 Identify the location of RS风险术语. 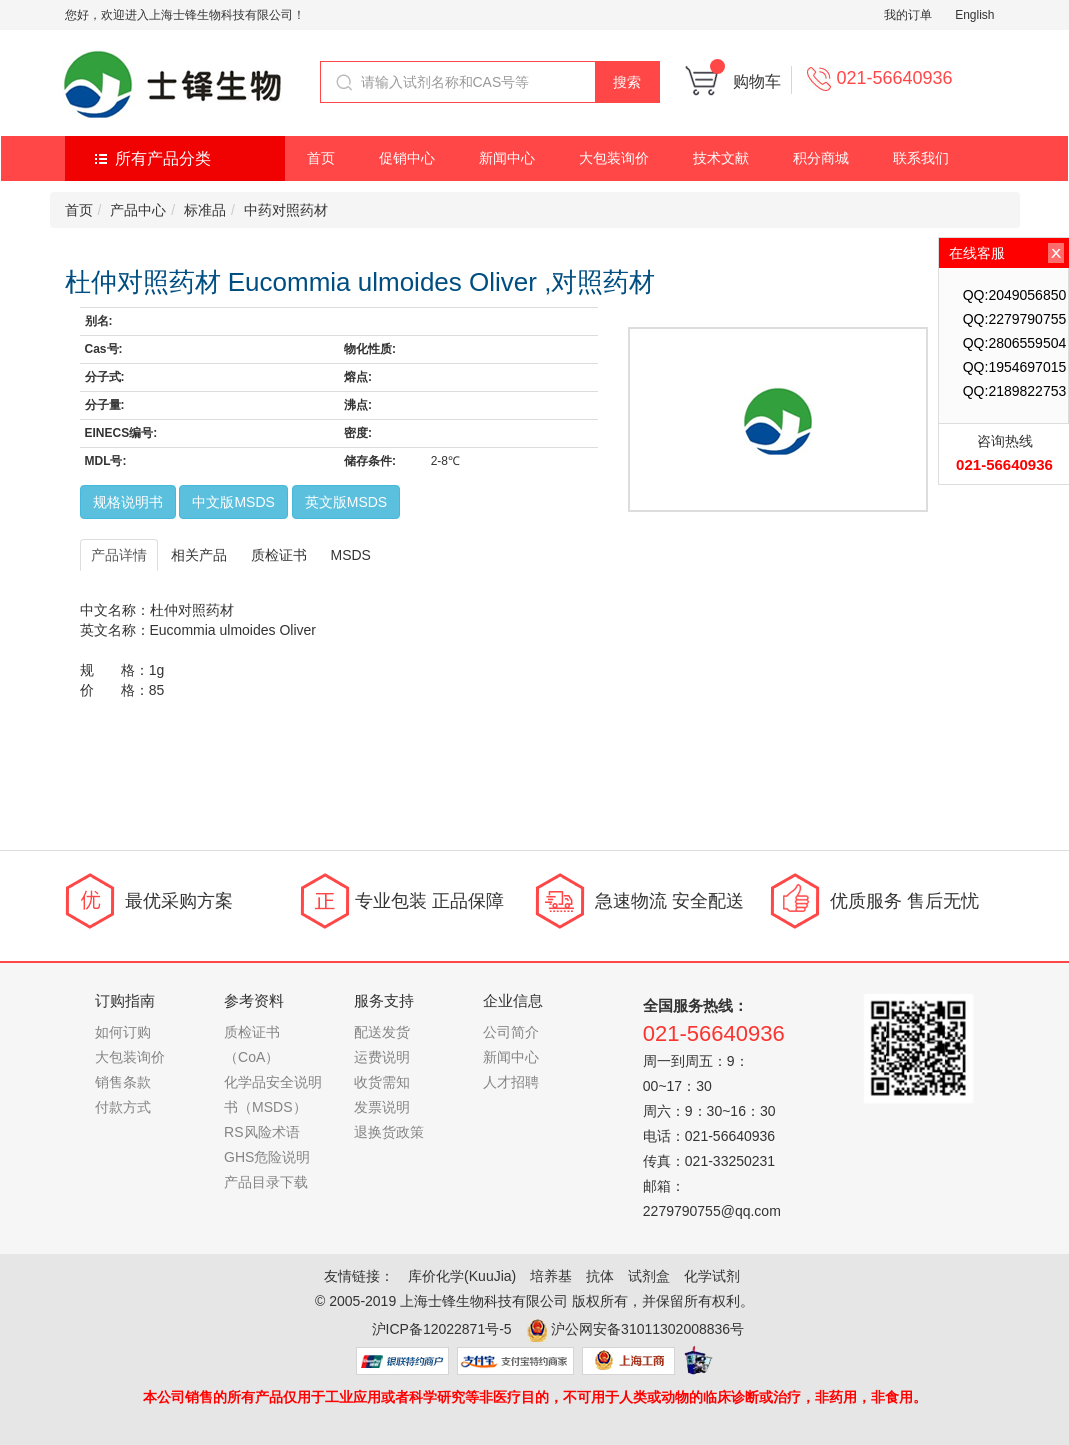
(261, 1132).